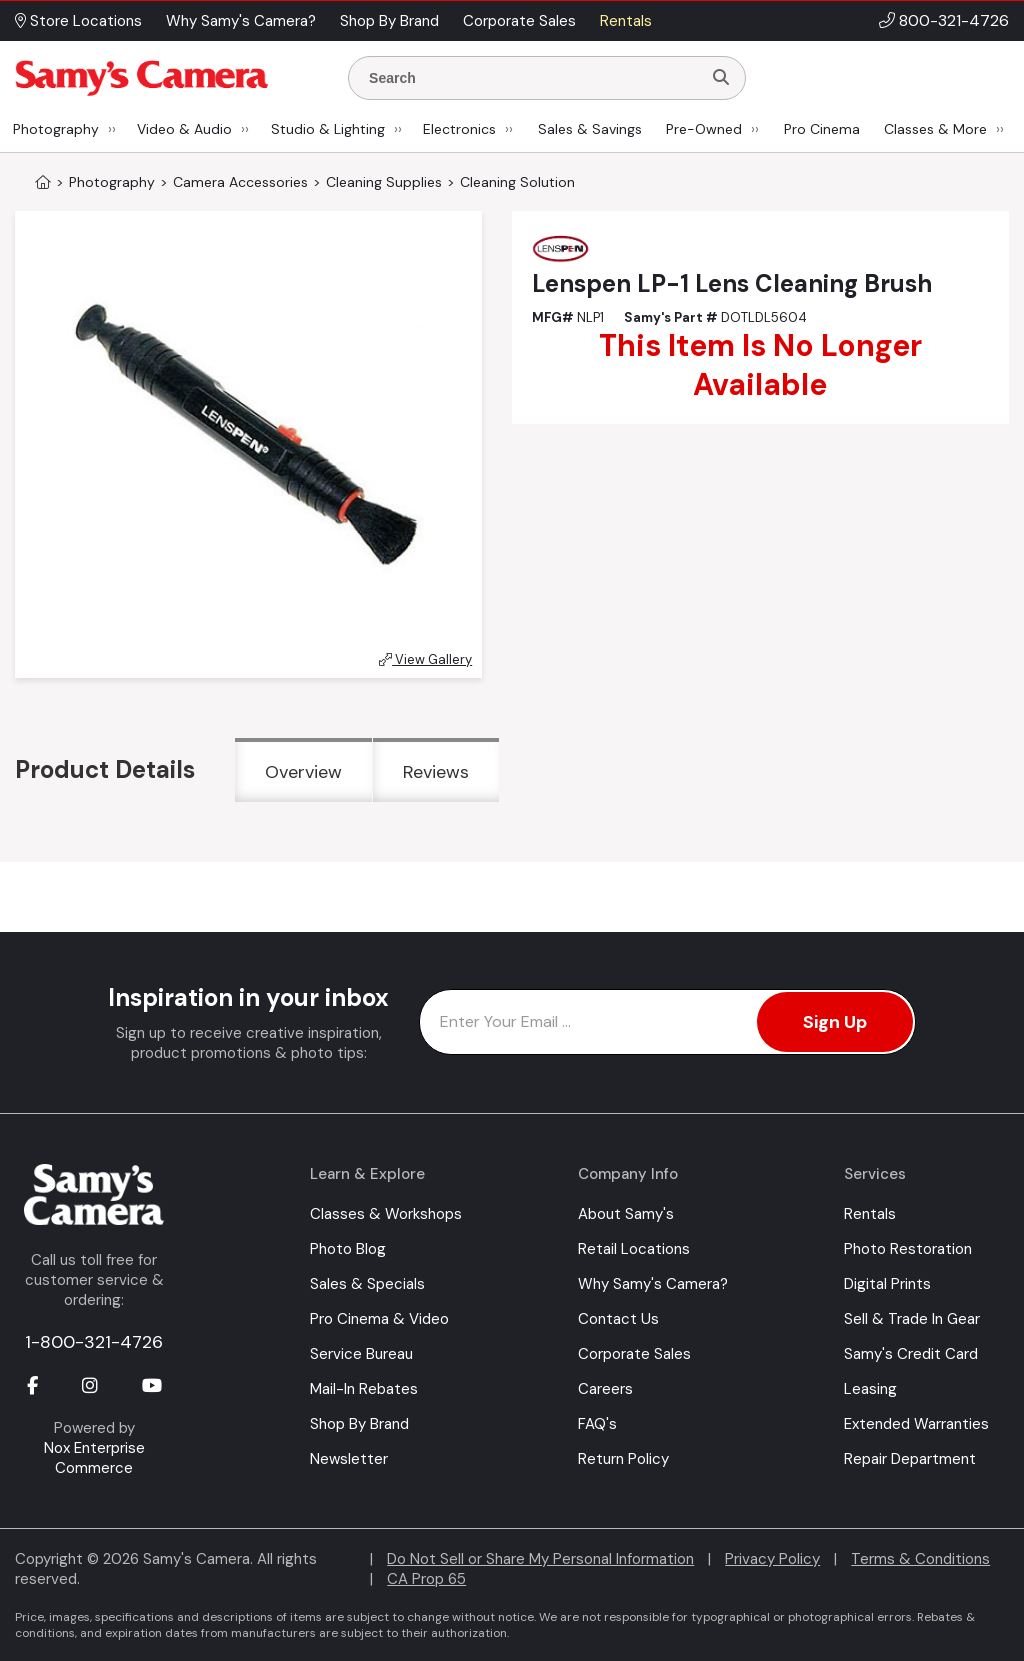  What do you see at coordinates (56, 129) in the screenshot?
I see `Photography` at bounding box center [56, 129].